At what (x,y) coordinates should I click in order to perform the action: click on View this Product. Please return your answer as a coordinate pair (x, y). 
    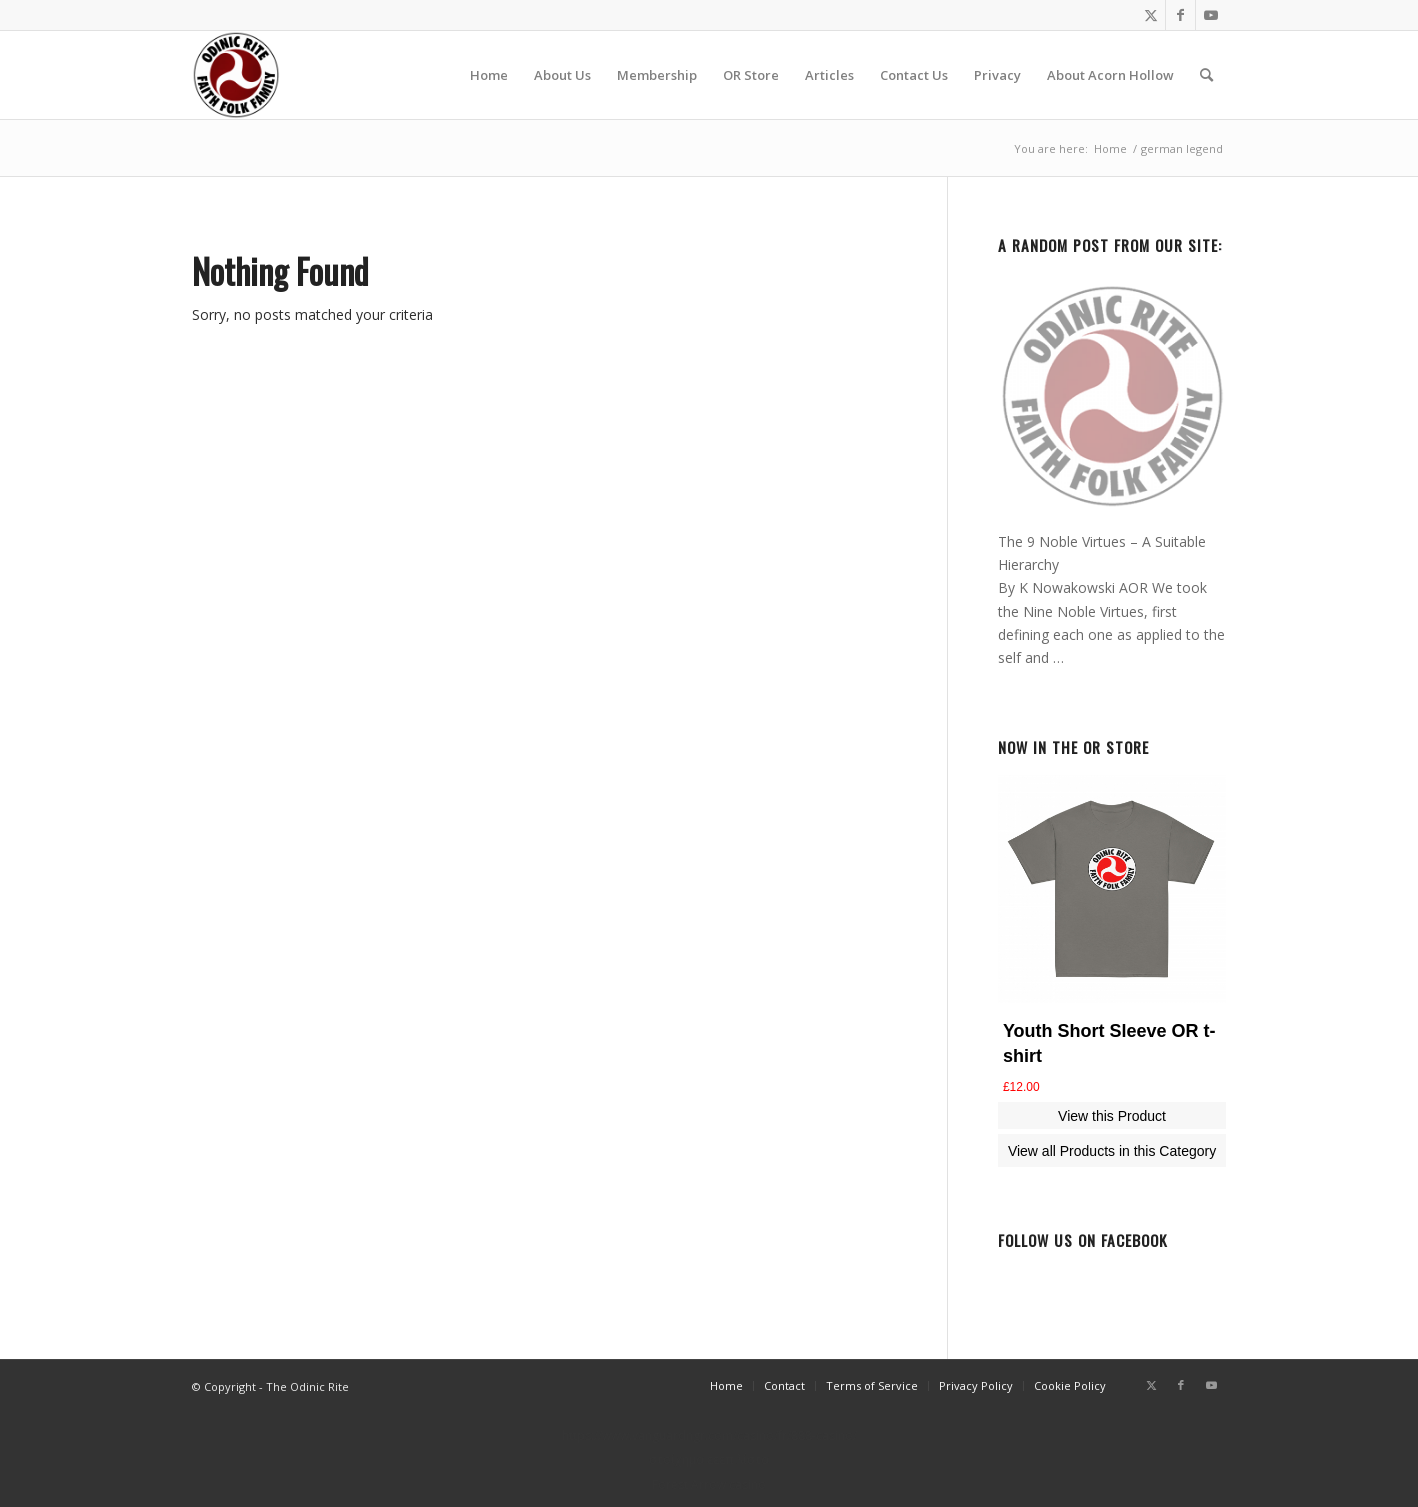
    Looking at the image, I should click on (1112, 1116).